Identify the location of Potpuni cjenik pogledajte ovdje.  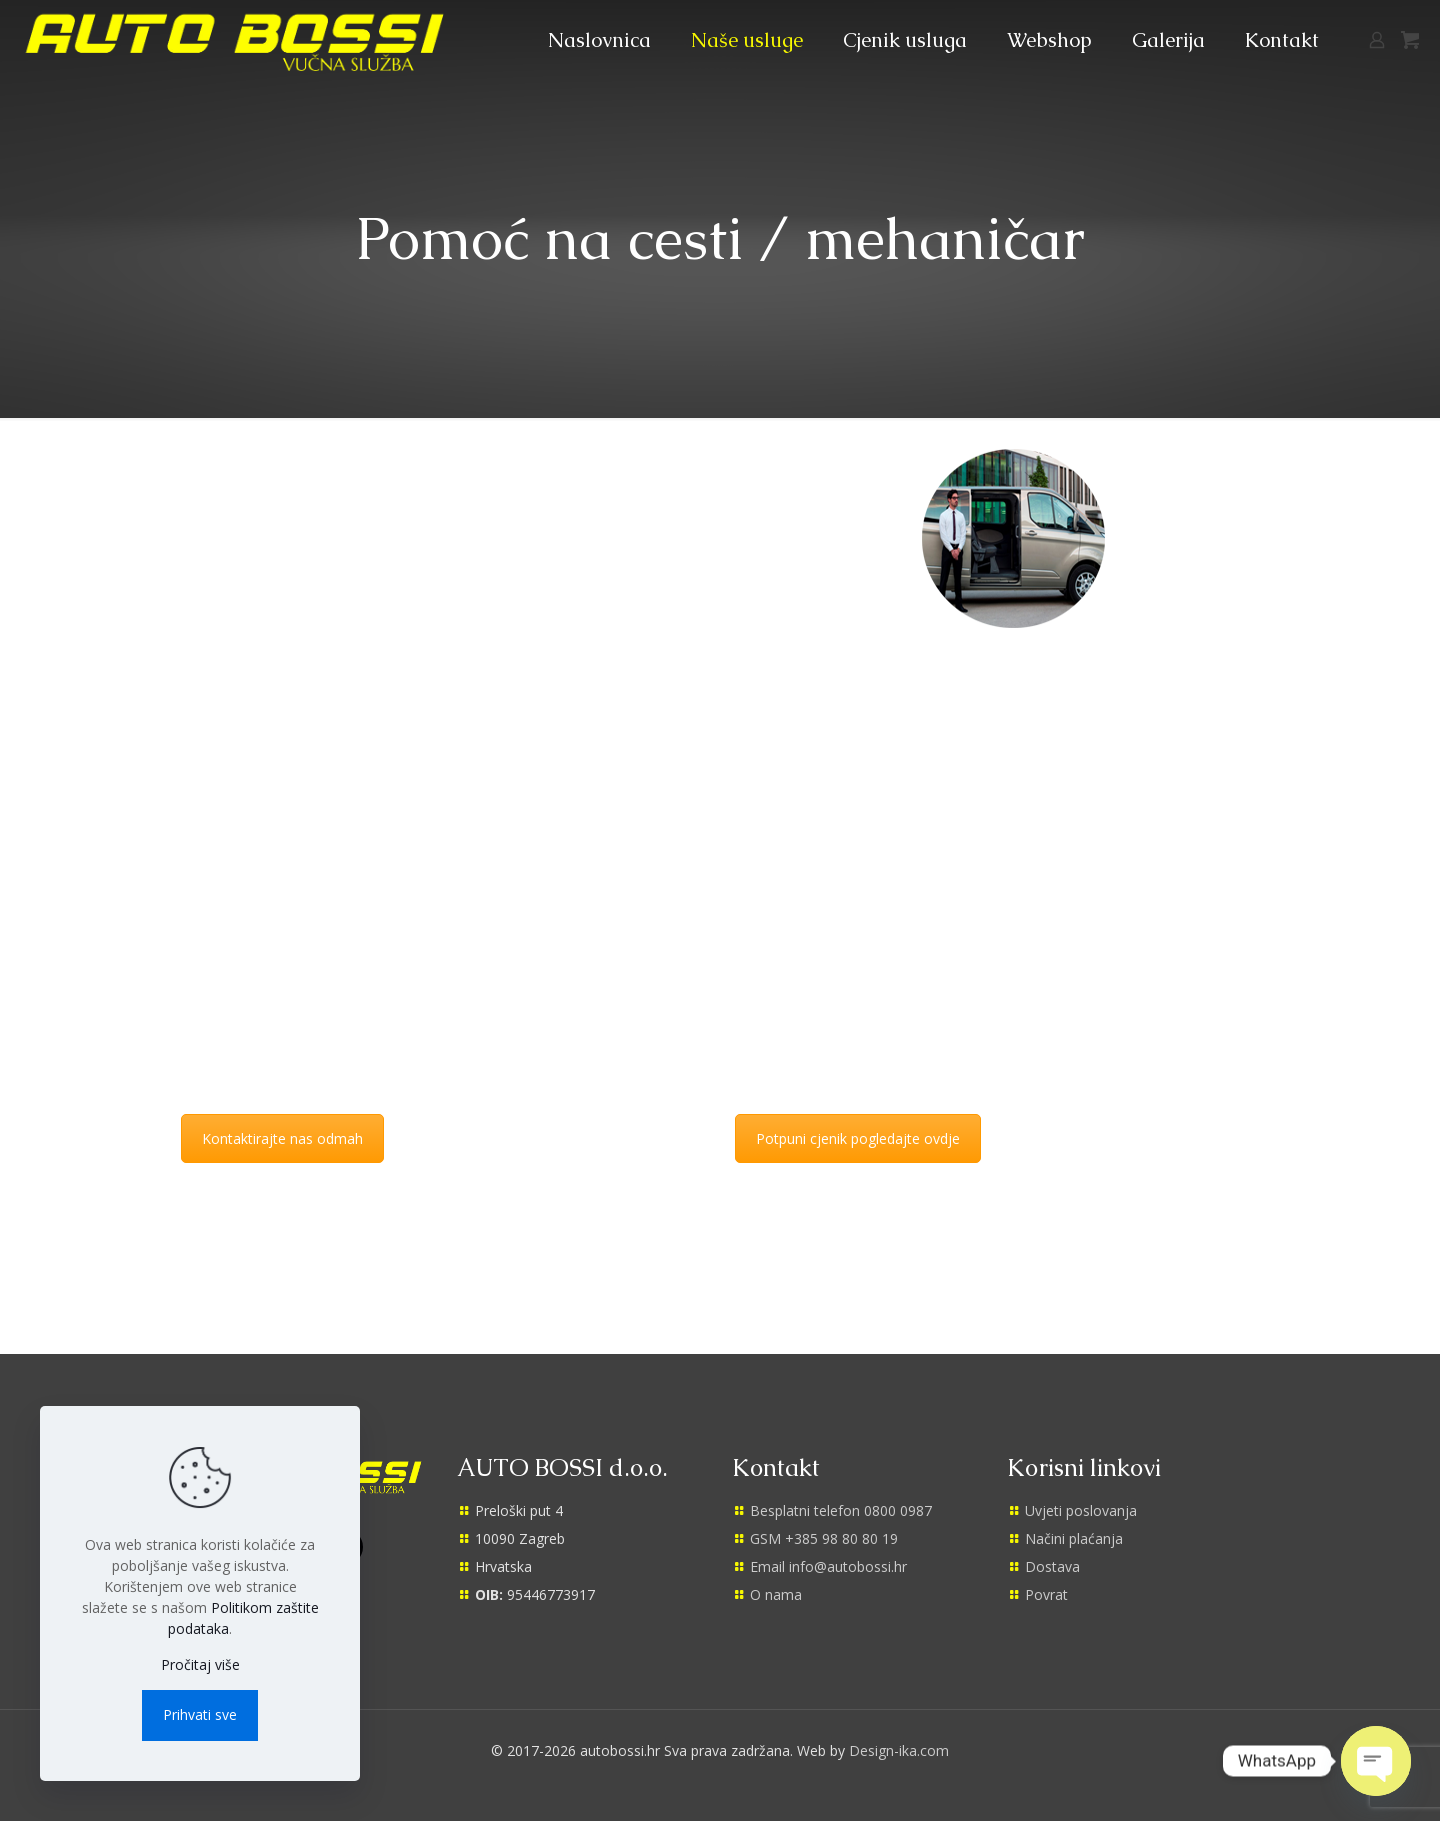
(858, 1138).